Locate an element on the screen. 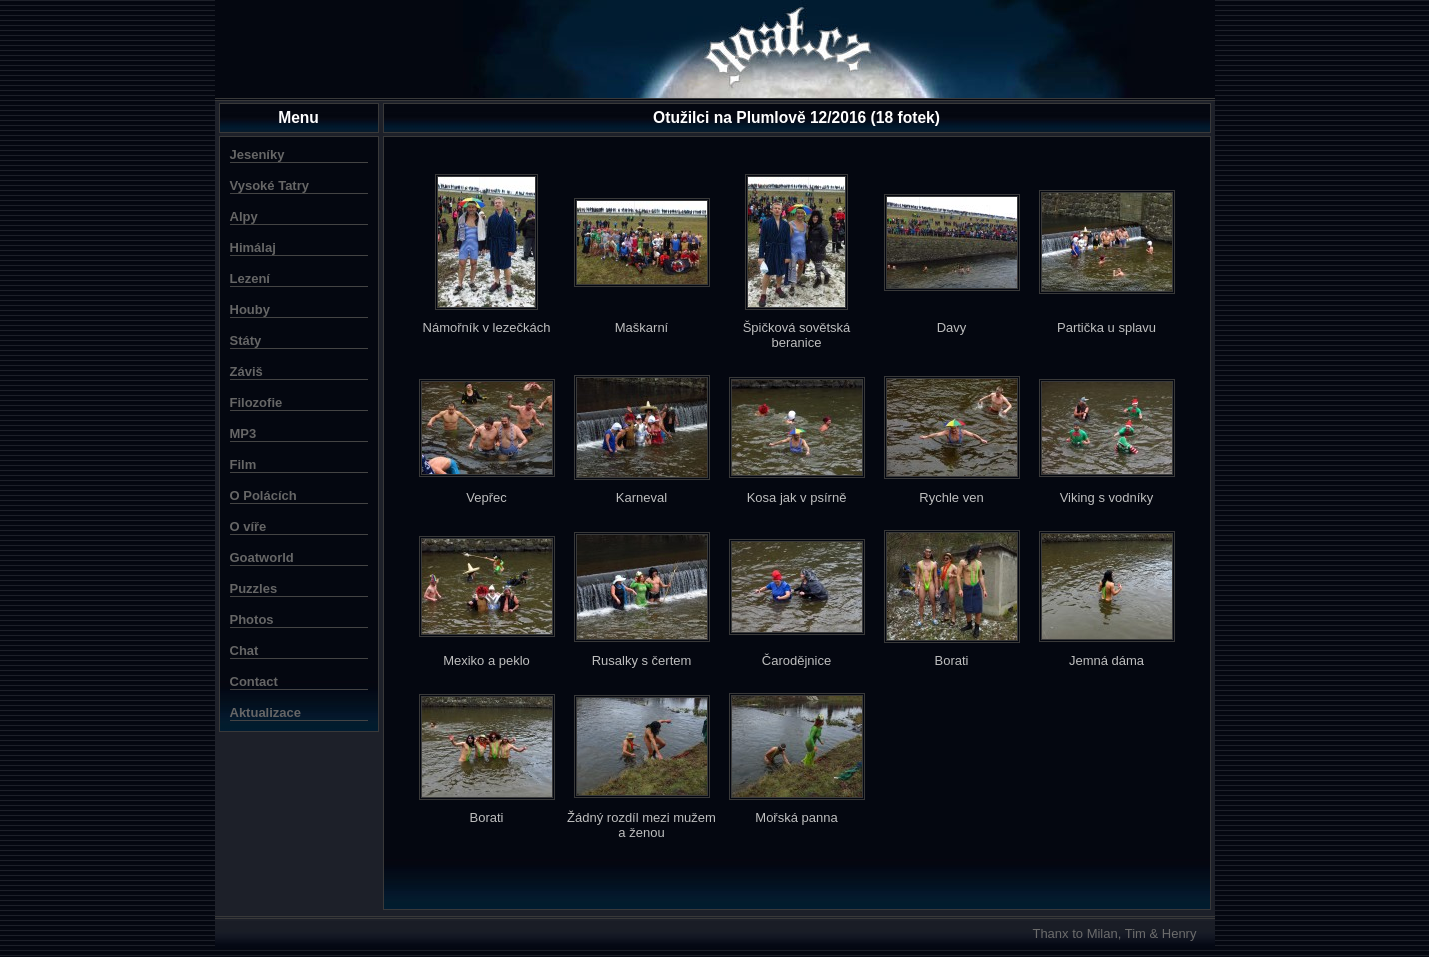  Lezení is located at coordinates (250, 278).